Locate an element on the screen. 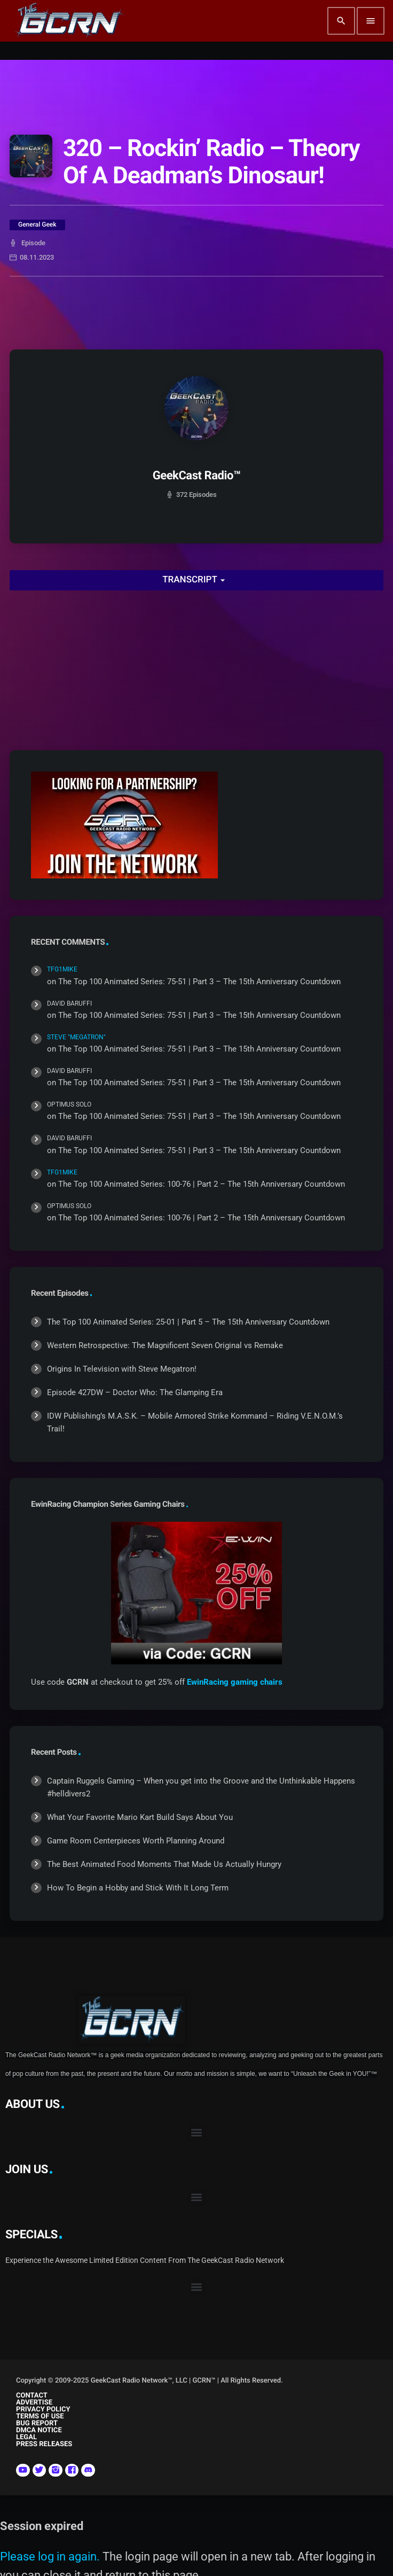 Image resolution: width=393 pixels, height=2576 pixels. Game Room Centerpieces Worth Planning Around is located at coordinates (135, 1841).